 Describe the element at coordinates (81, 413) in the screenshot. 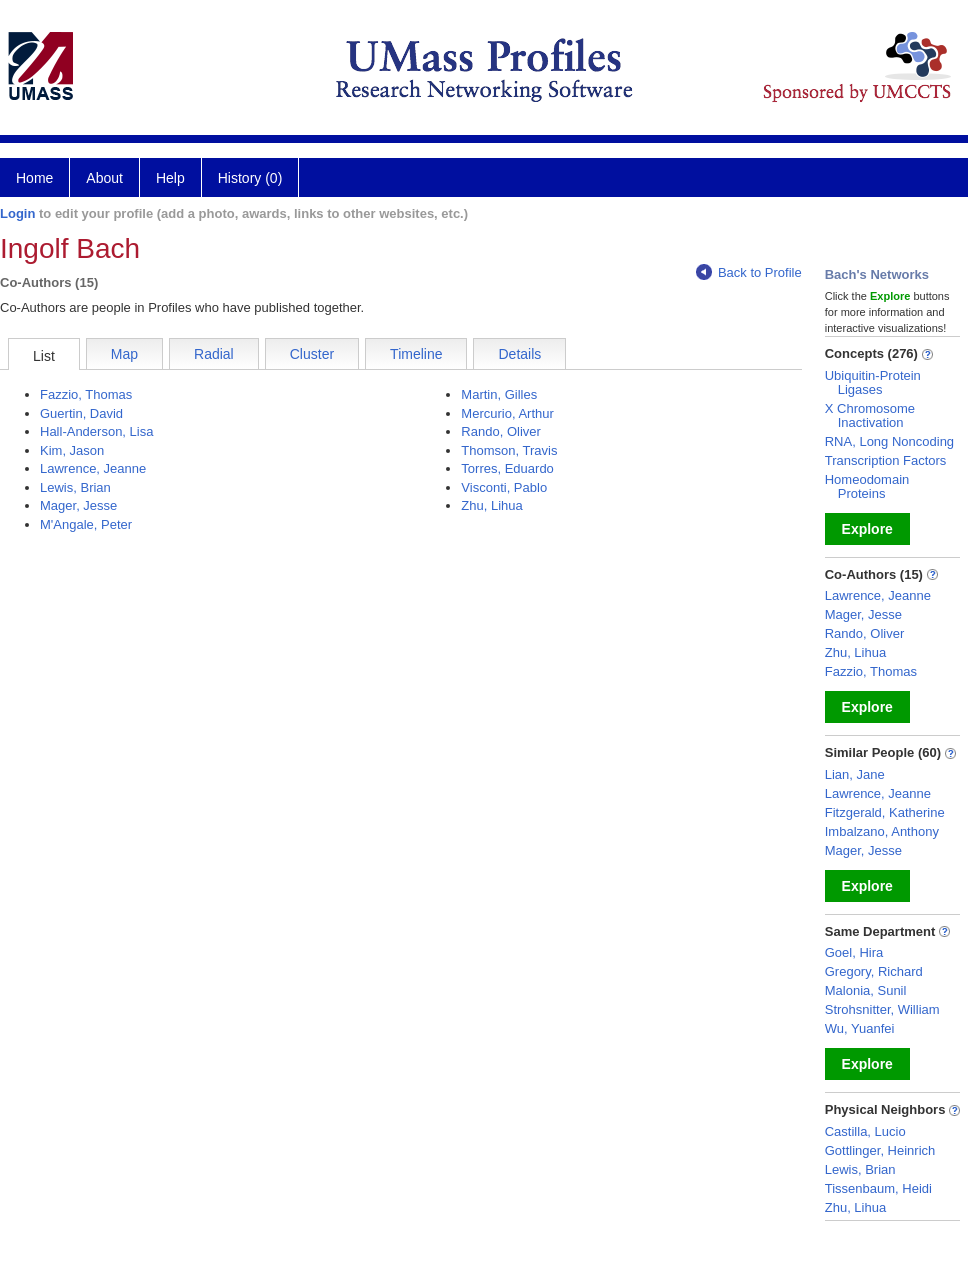

I see `Guertin, David` at that location.